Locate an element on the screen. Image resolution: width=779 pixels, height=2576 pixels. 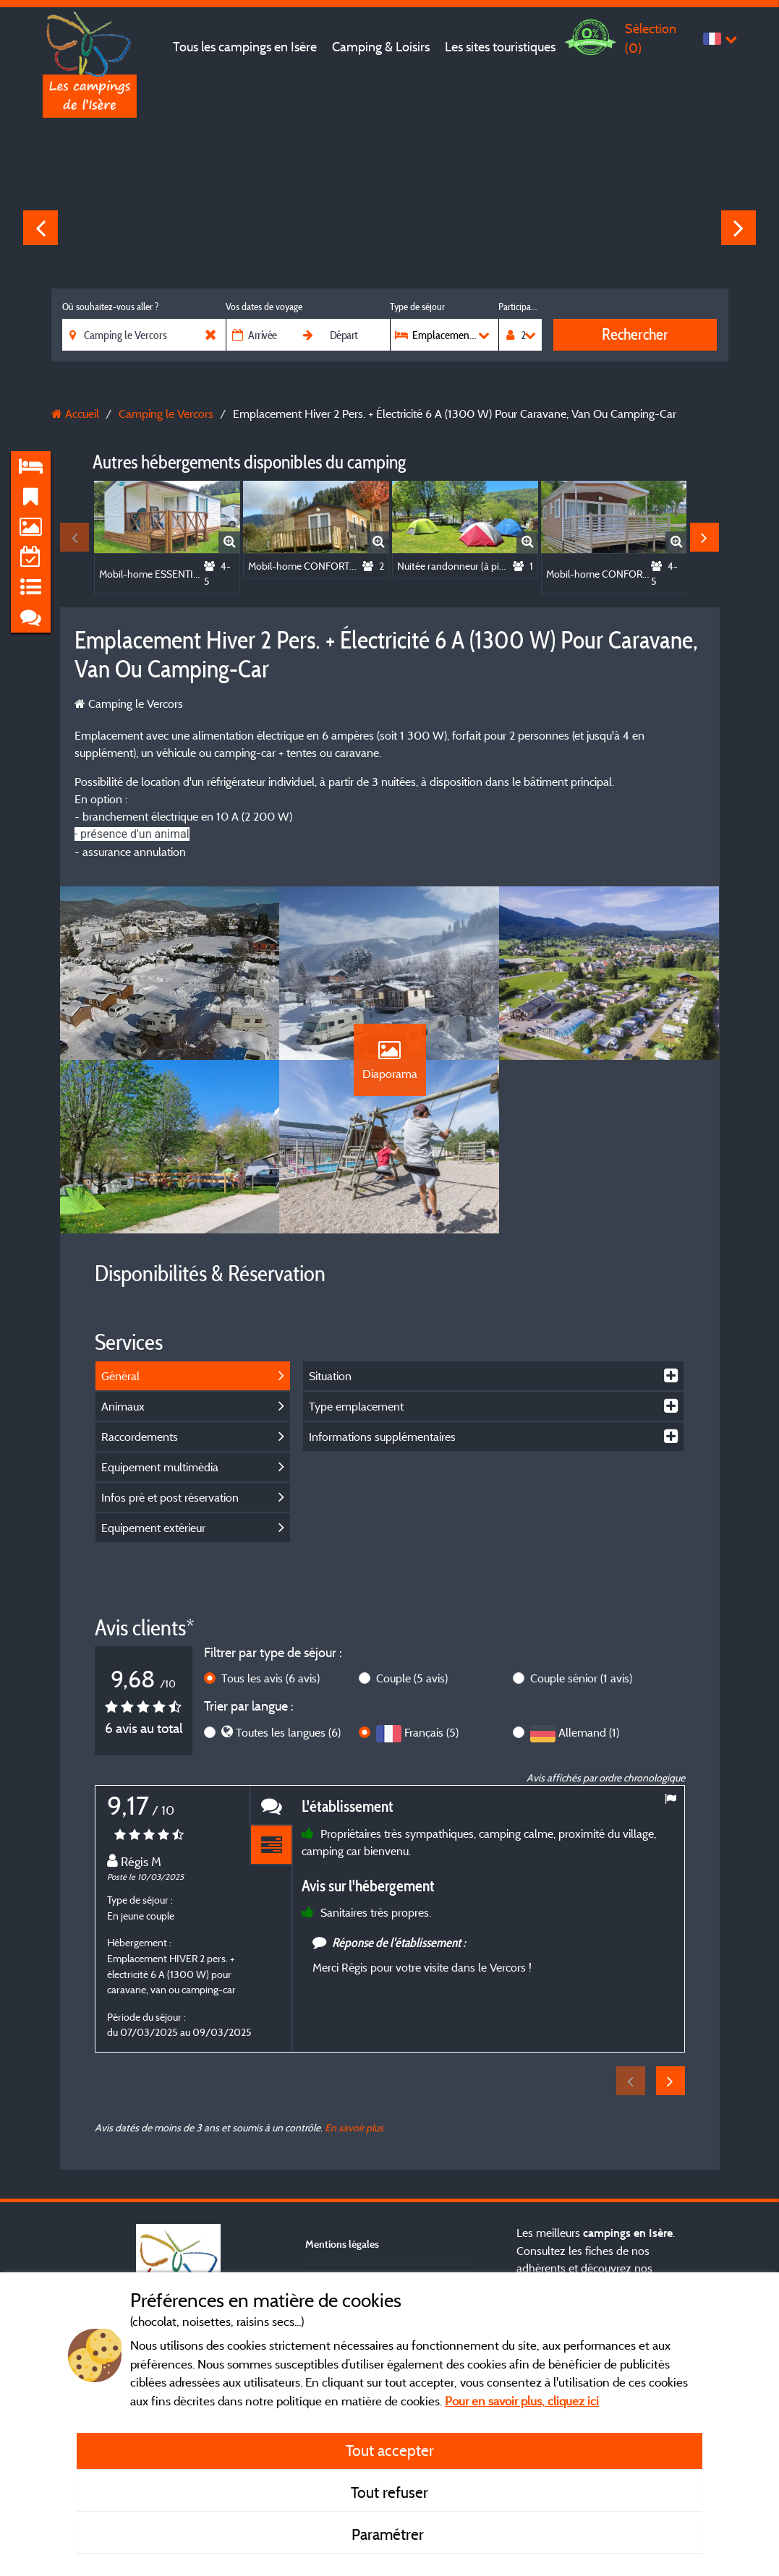
Tout accepter is located at coordinates (390, 2450).